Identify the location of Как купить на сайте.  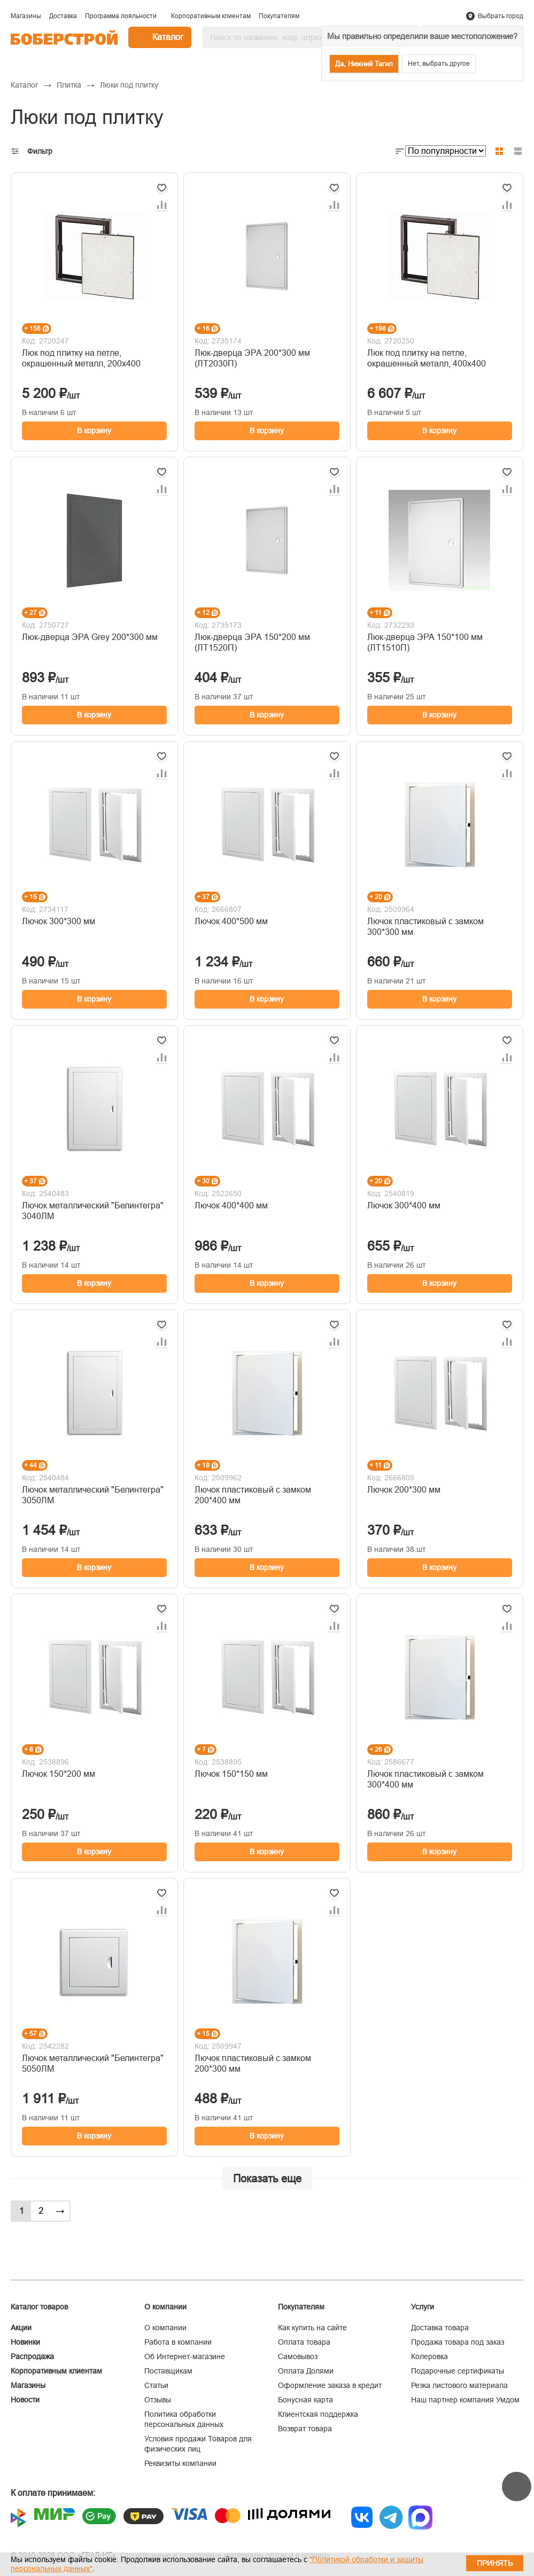
(312, 2327).